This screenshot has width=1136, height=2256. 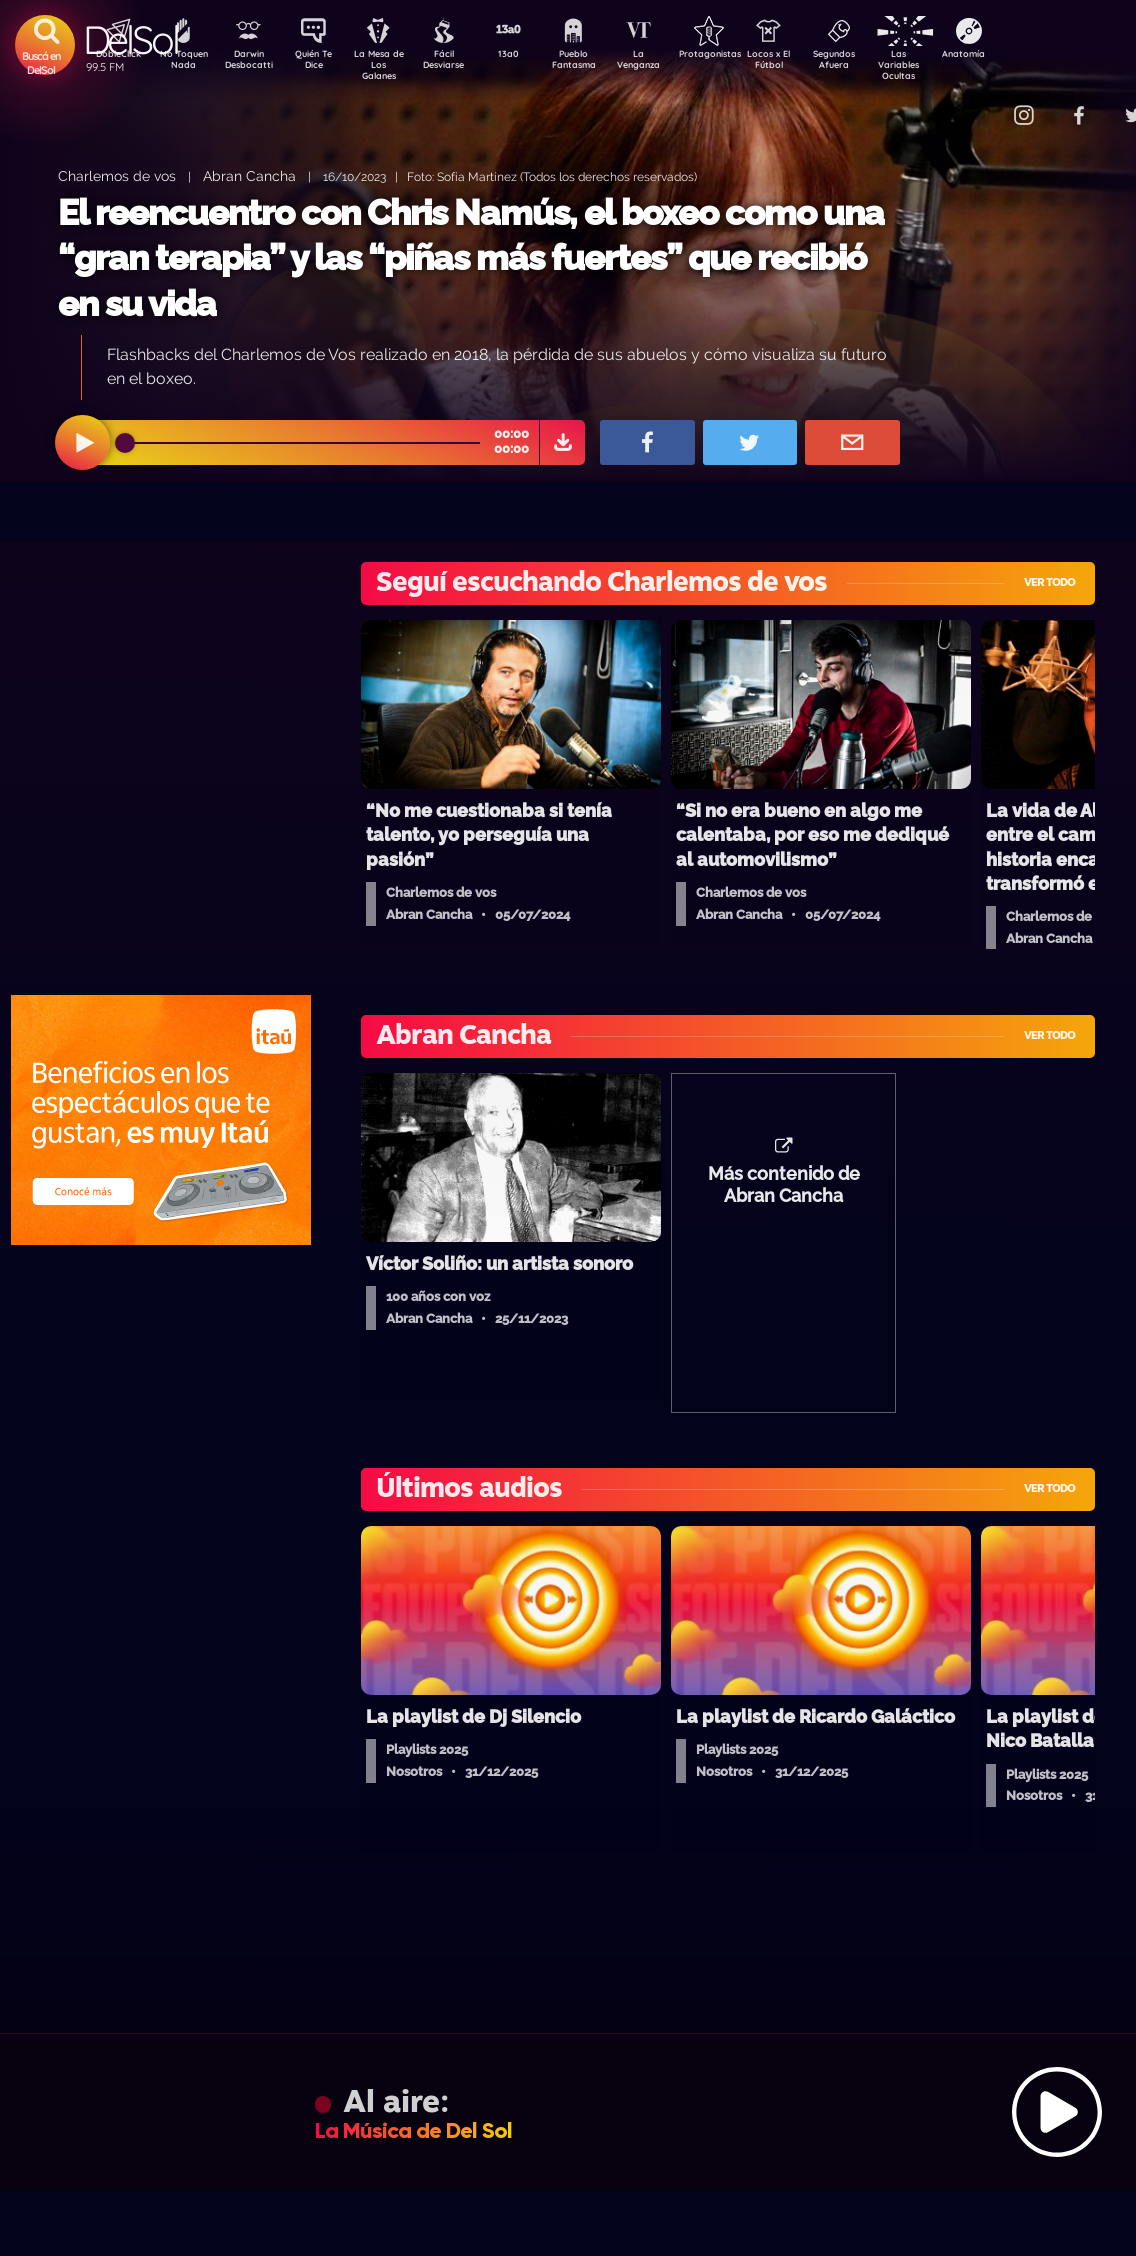 What do you see at coordinates (471, 258) in the screenshot?
I see `El reencuentro con Chris Namús, el boxeo como una “gran terapia” y las “piñas más fuertes” que recibió en su vida` at bounding box center [471, 258].